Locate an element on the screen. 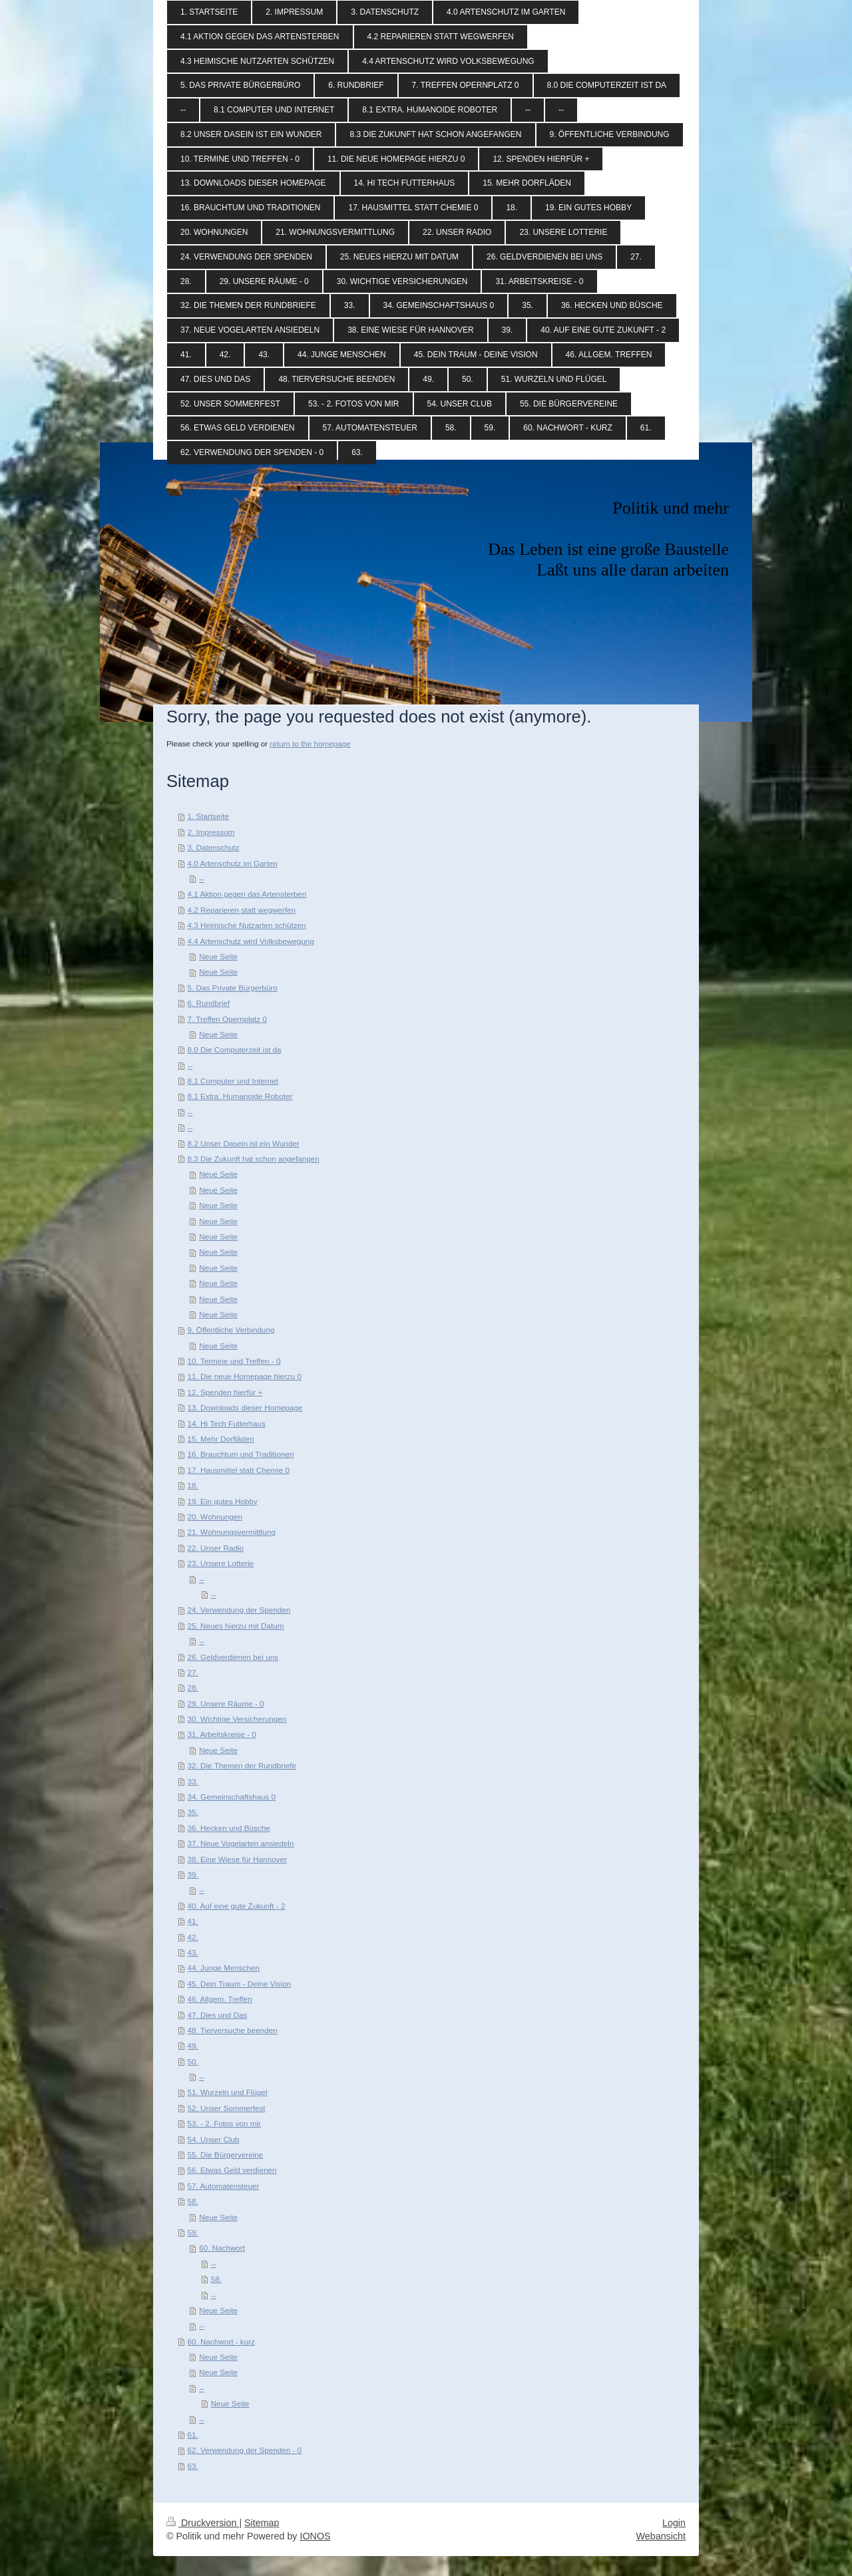 This screenshot has width=852, height=2576. 55. Die Bürgervereine is located at coordinates (226, 2154).